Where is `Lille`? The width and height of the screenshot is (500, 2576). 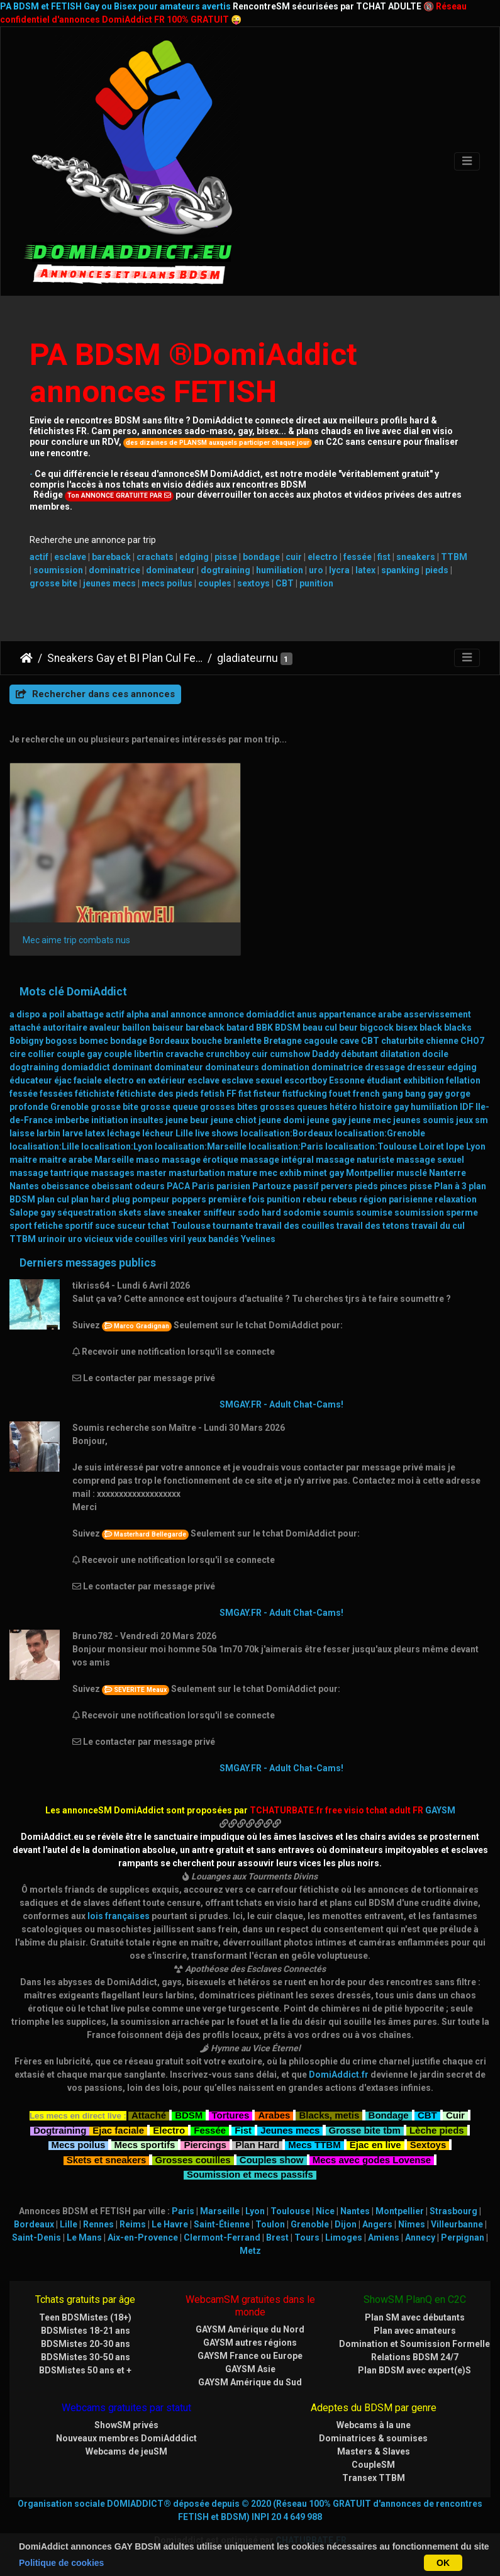 Lille is located at coordinates (184, 1133).